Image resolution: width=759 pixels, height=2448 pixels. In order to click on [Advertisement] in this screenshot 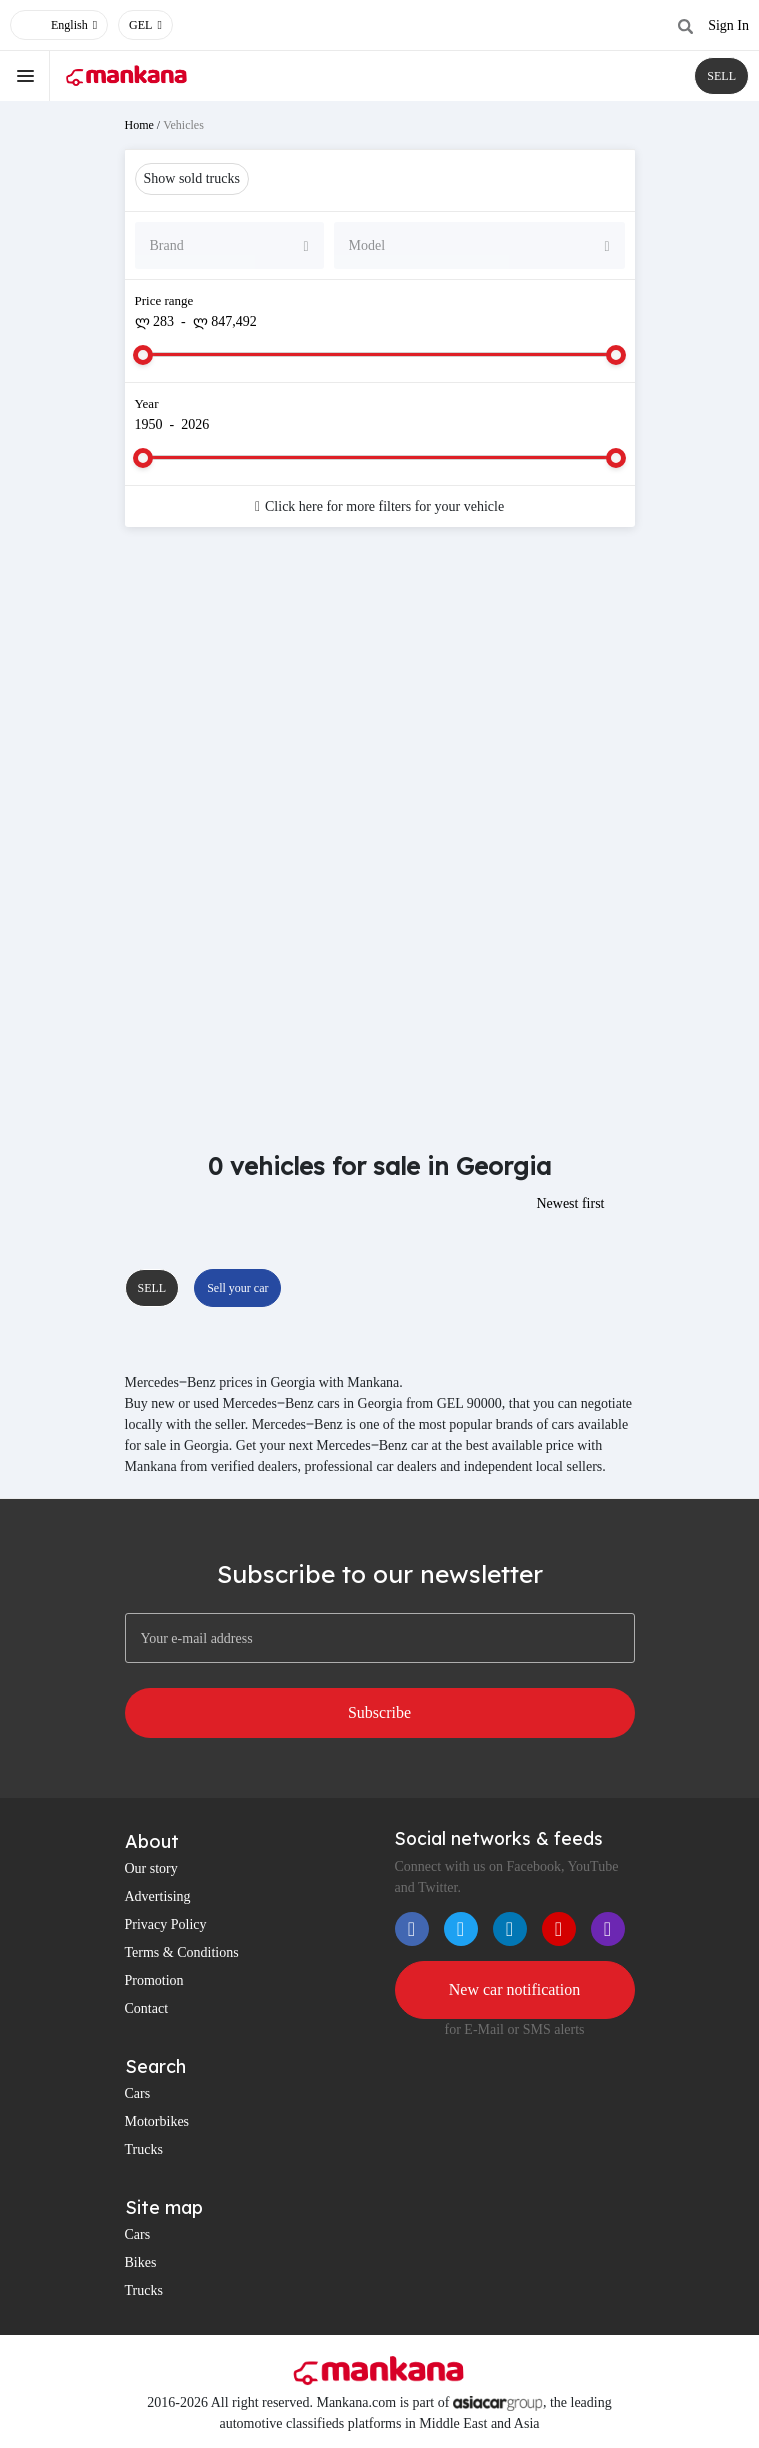, I will do `click(380, 702)`.